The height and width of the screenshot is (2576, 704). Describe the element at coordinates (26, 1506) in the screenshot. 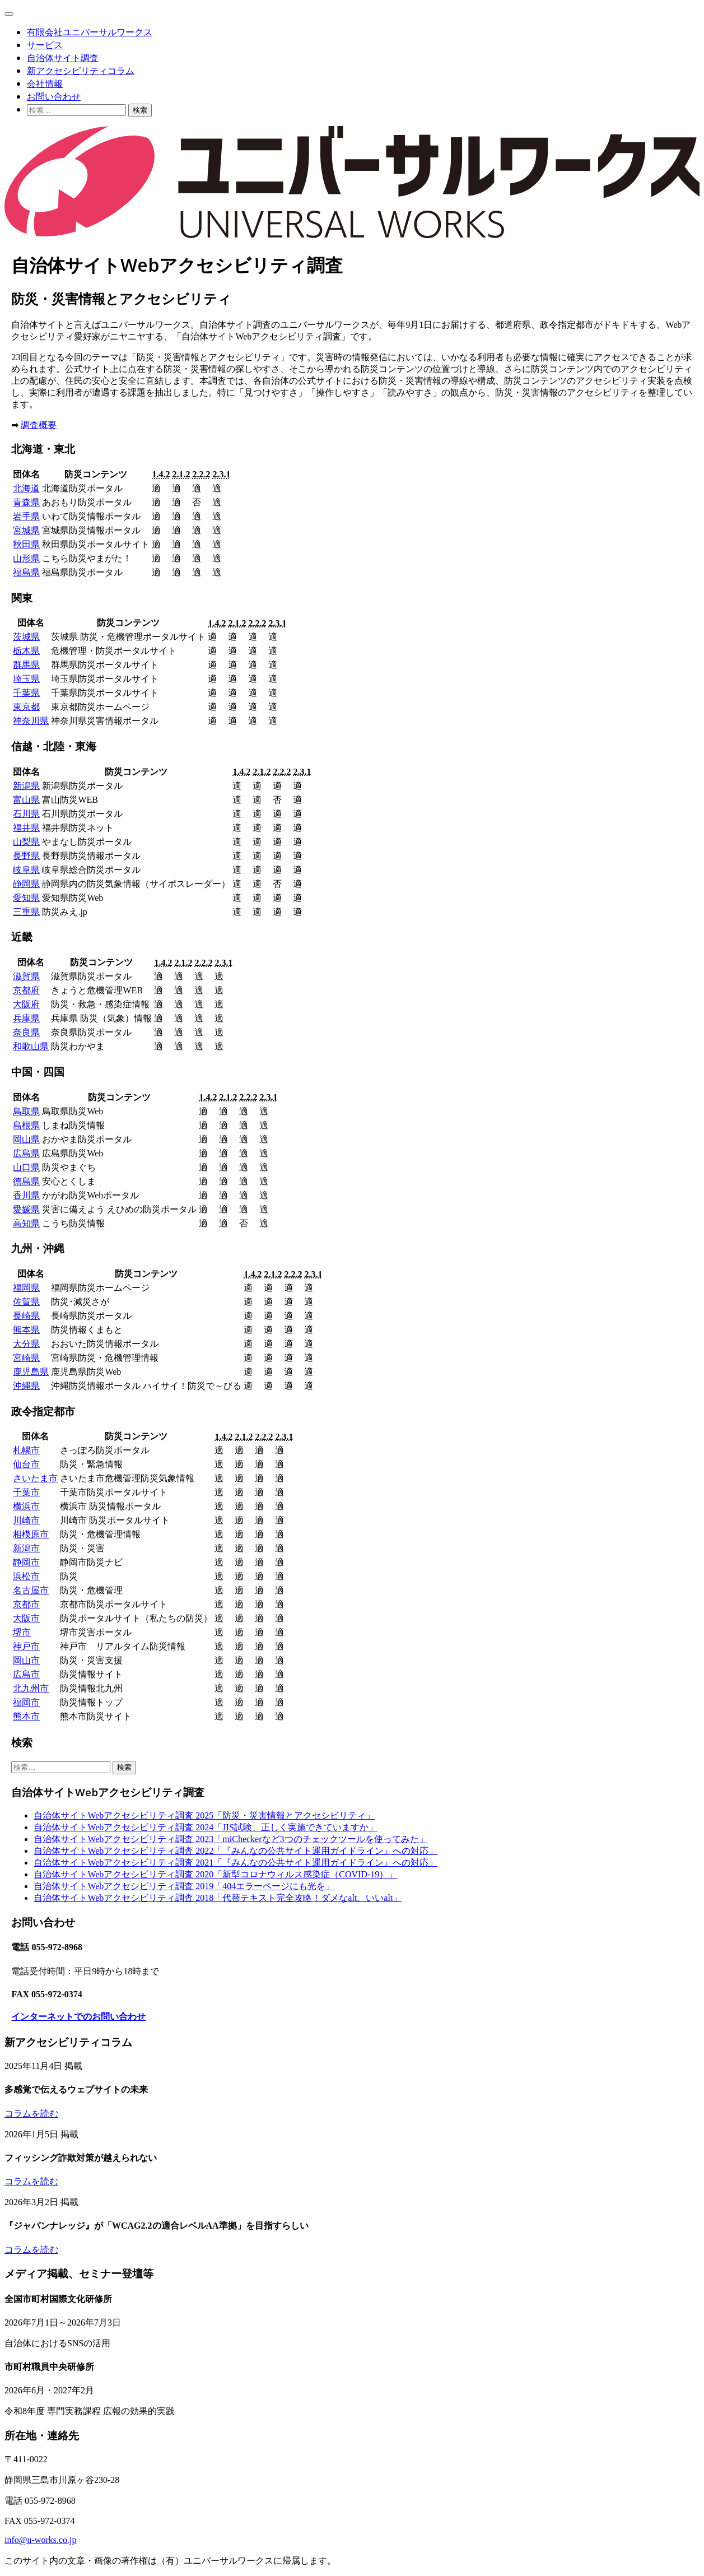

I see `横浜市` at that location.